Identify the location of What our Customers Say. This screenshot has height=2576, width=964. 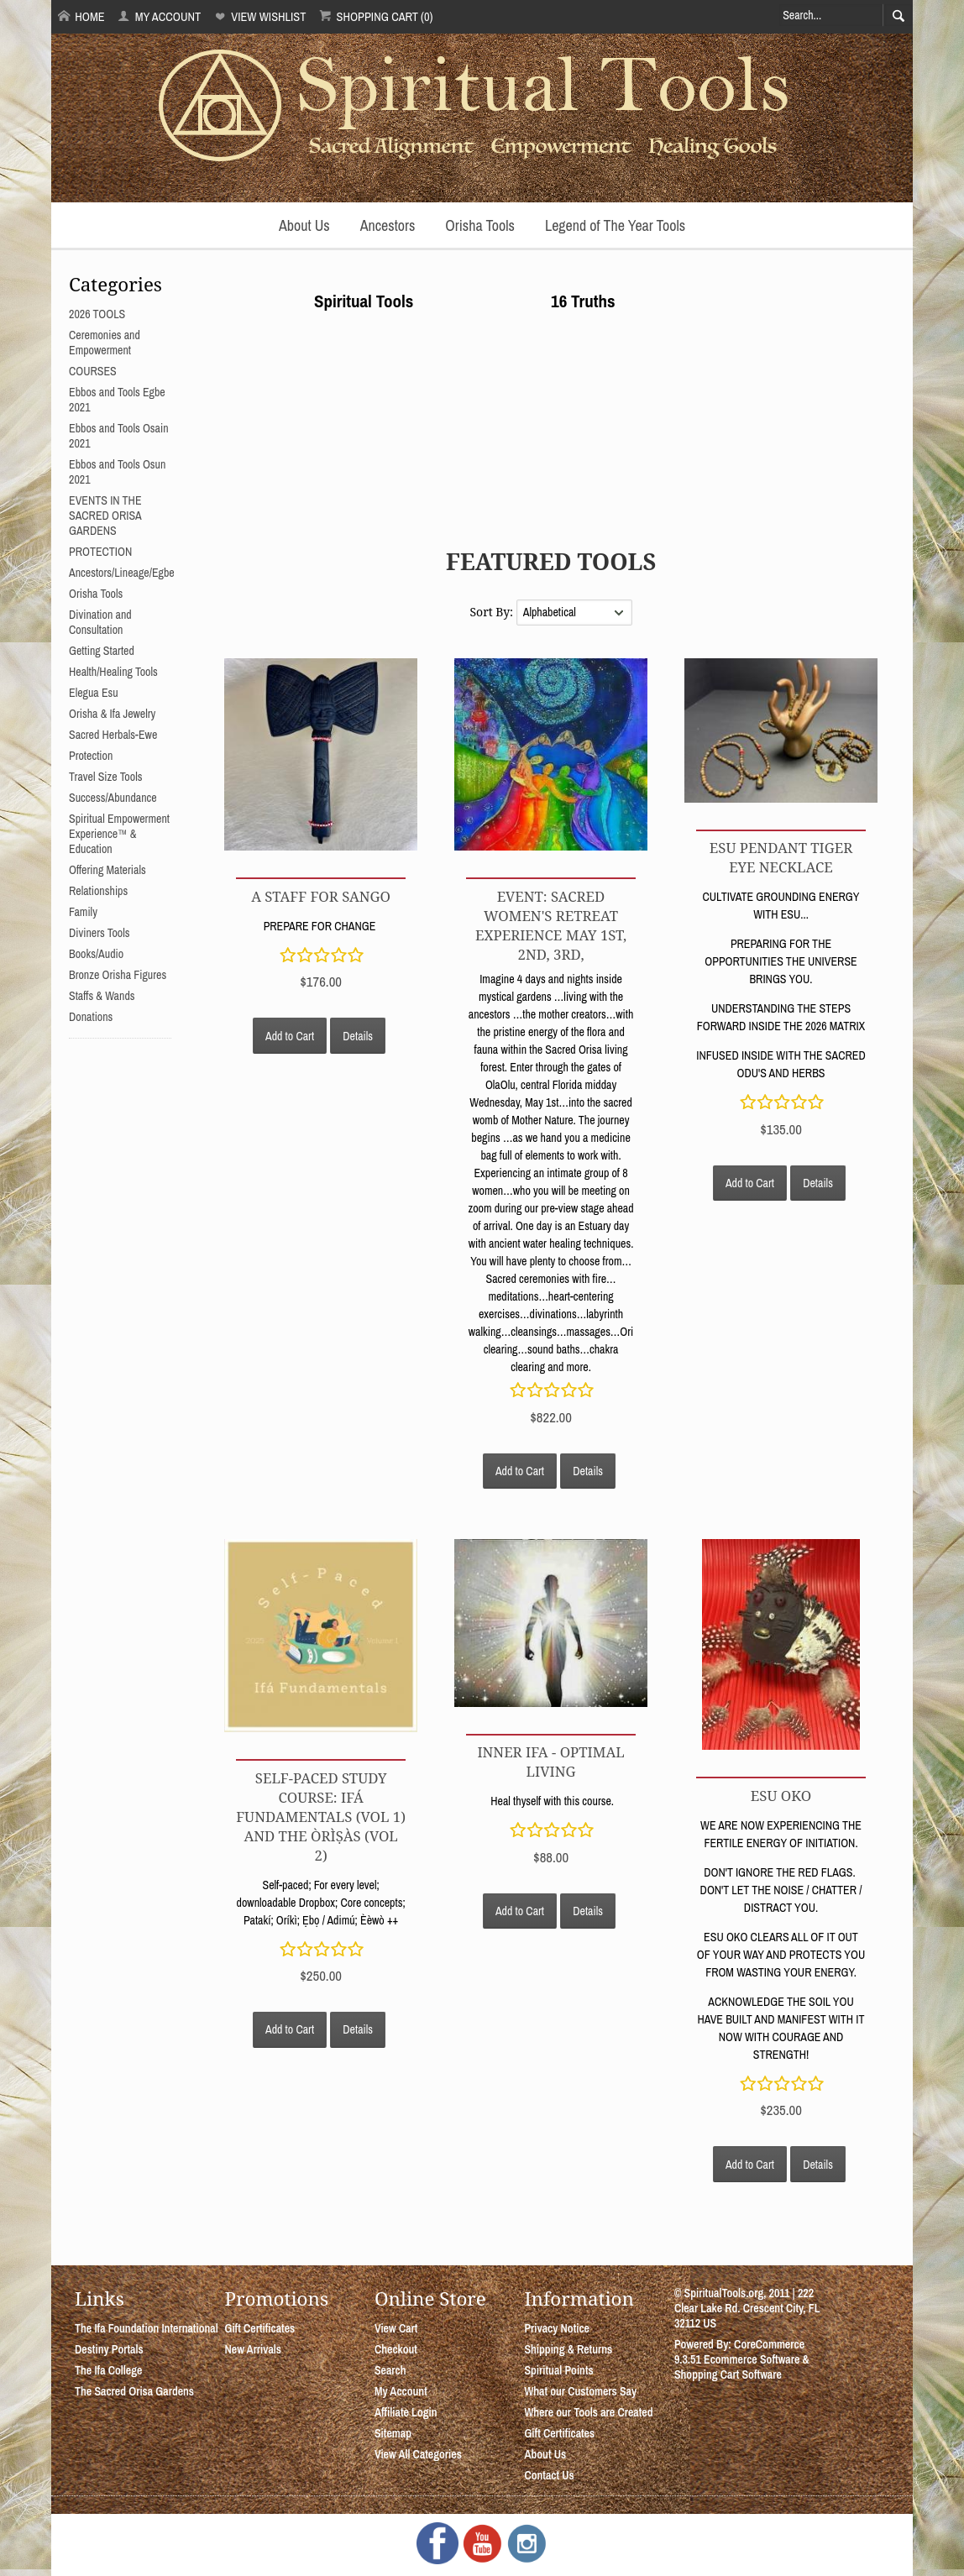
(580, 2391).